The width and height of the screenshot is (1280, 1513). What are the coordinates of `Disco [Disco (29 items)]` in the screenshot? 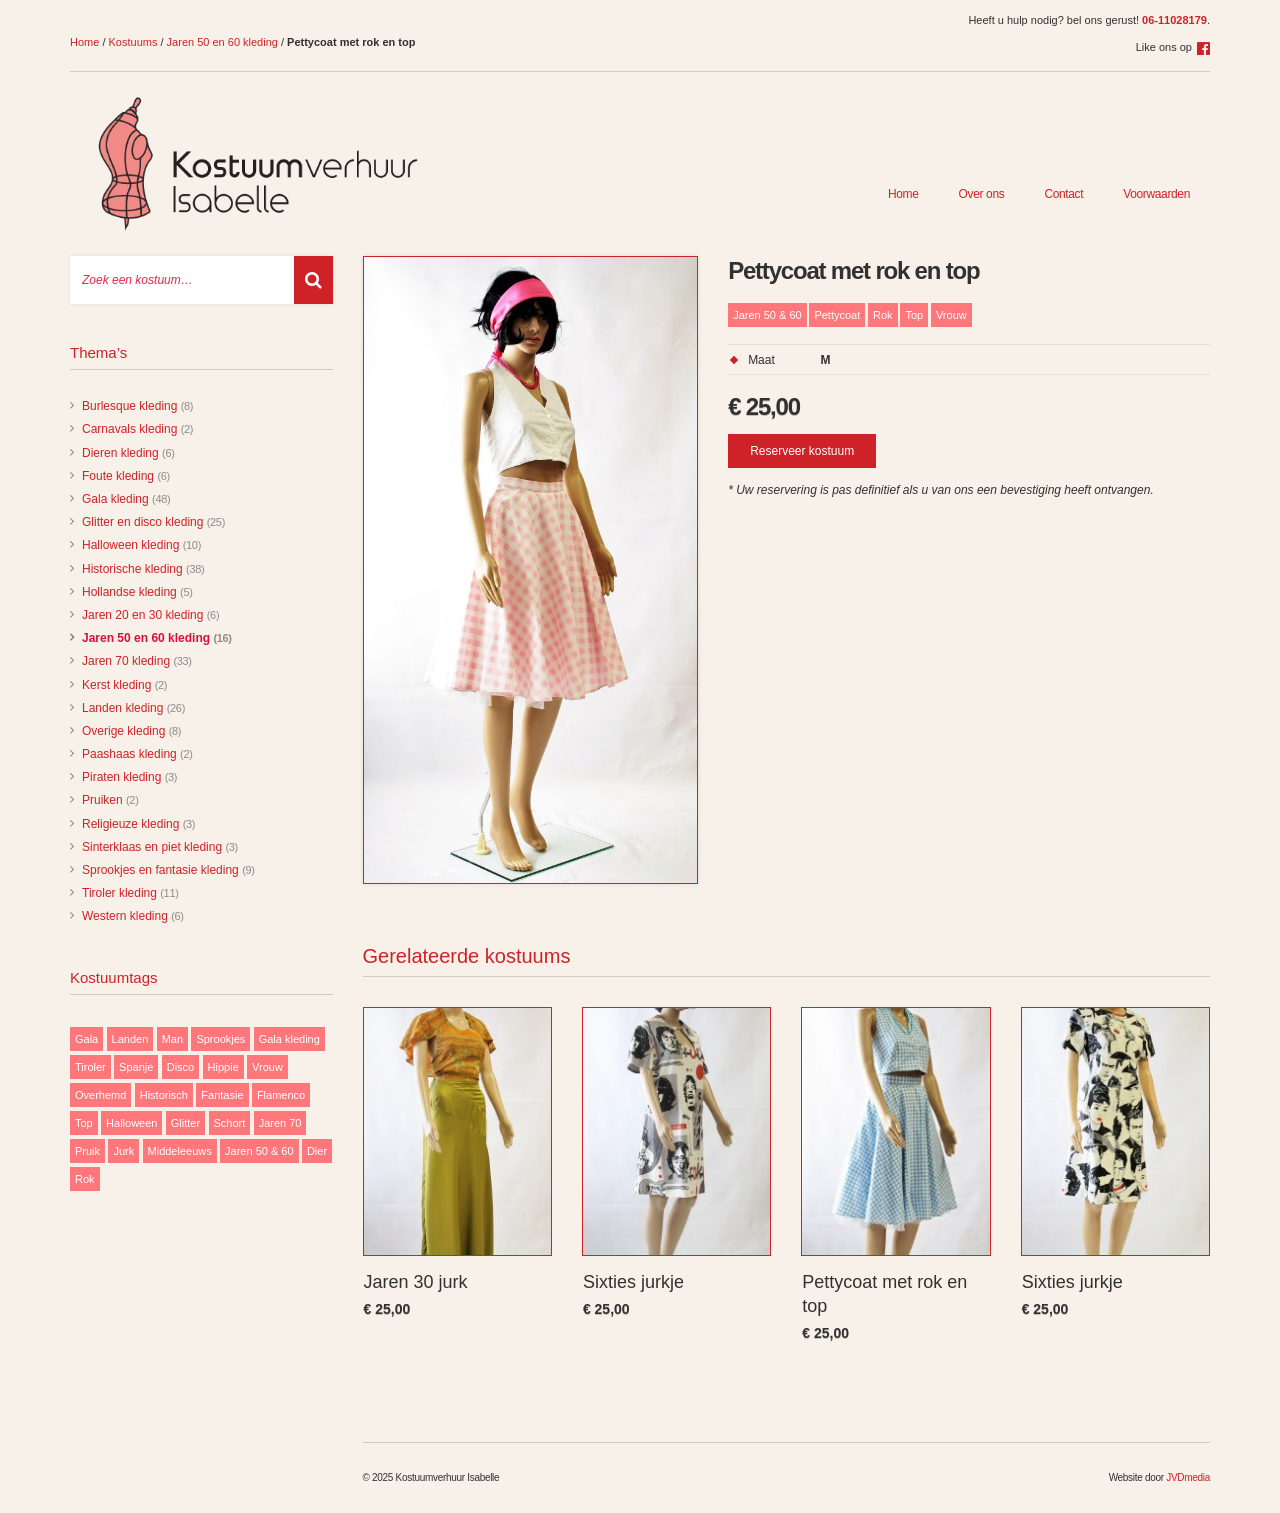 It's located at (181, 1067).